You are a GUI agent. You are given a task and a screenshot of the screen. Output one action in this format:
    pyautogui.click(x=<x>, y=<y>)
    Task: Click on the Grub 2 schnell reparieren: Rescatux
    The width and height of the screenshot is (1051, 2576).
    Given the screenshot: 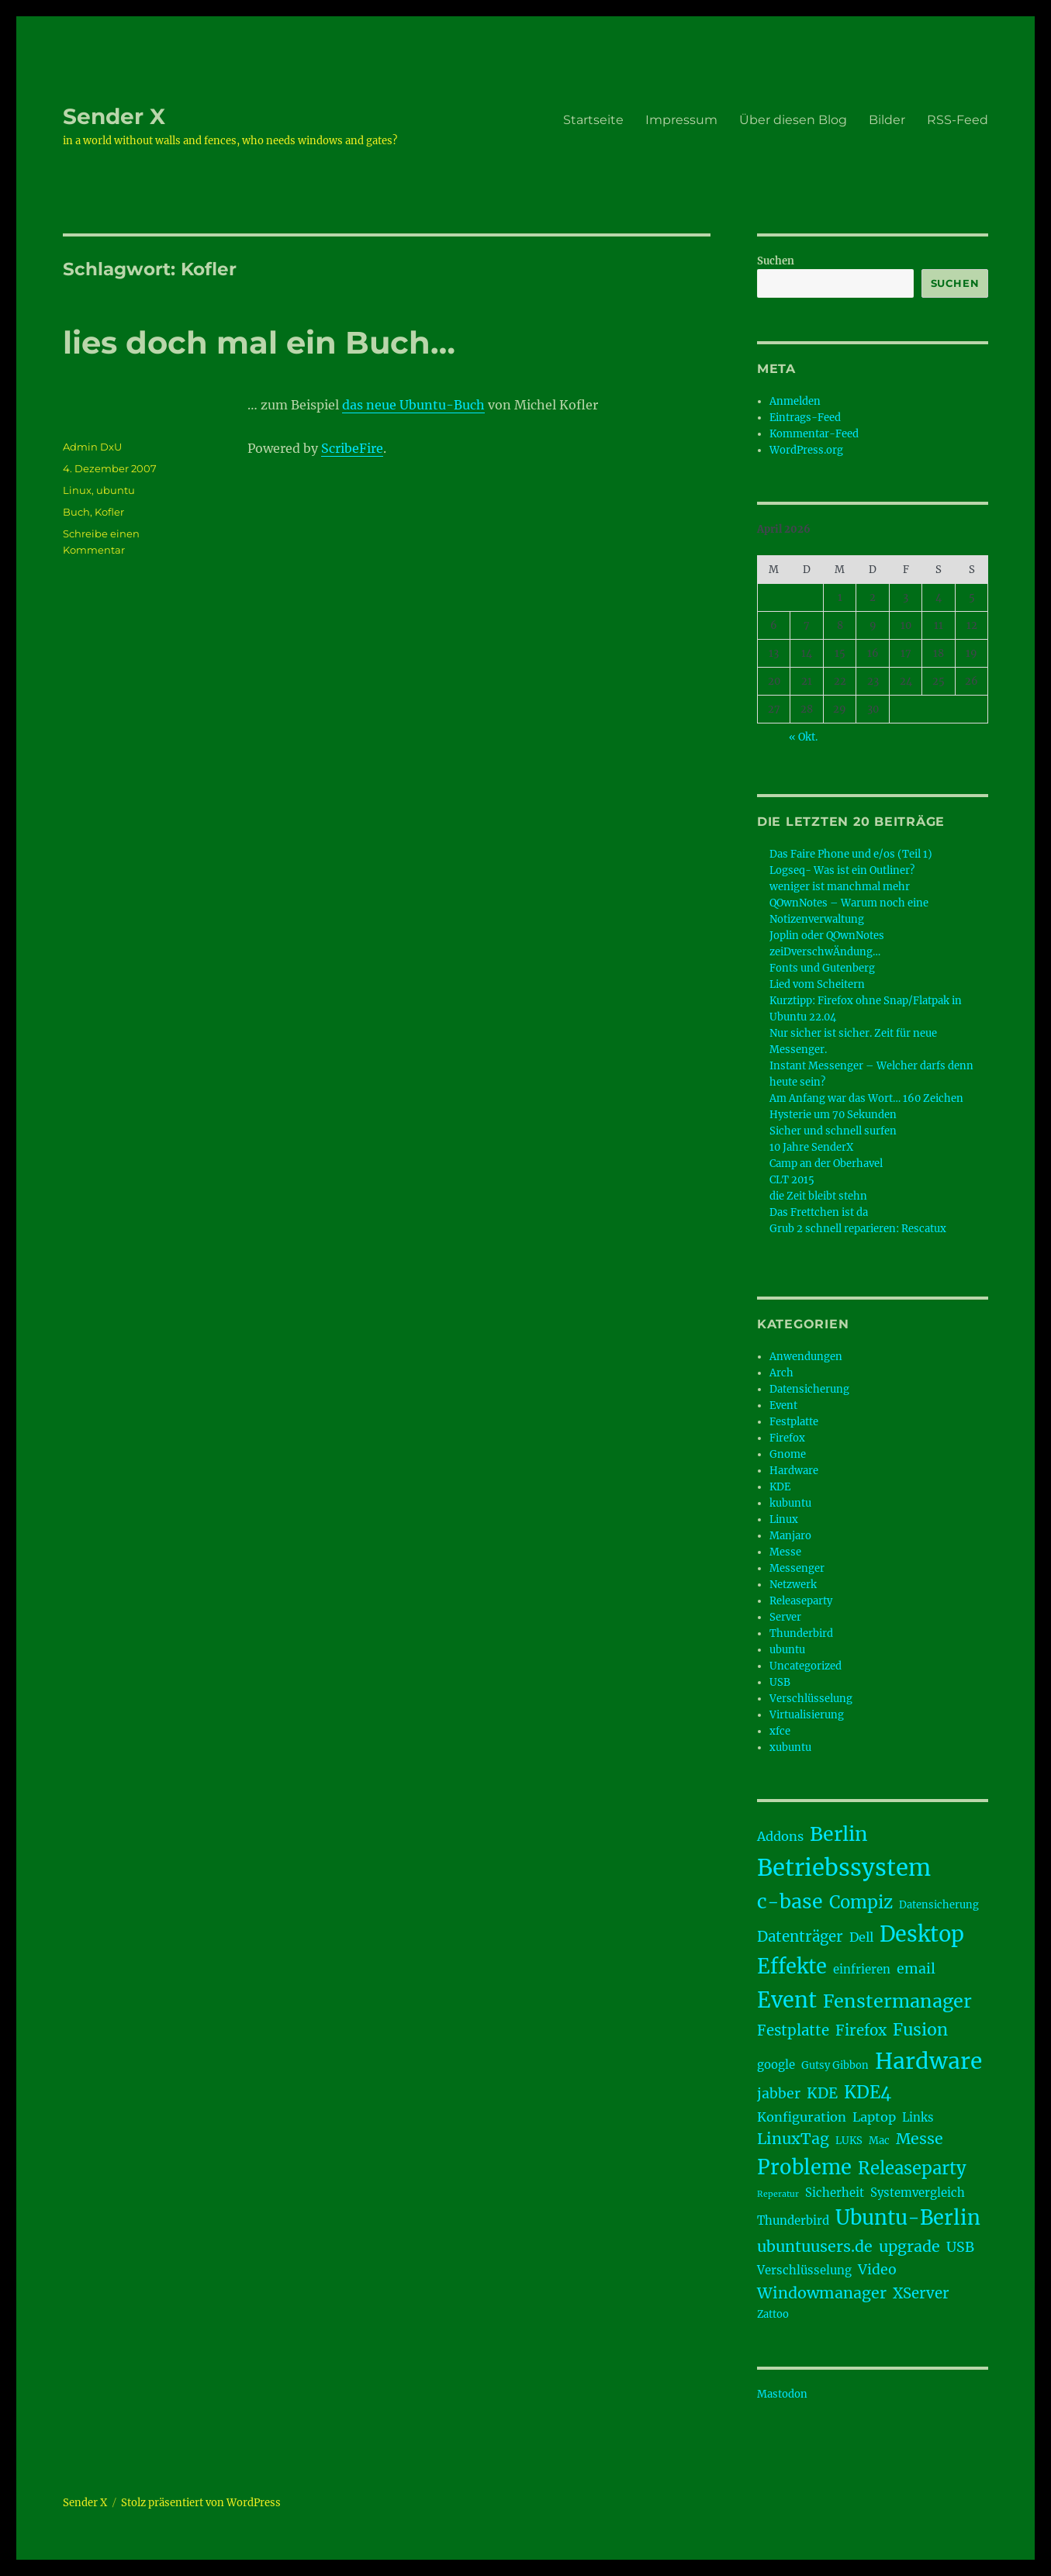 What is the action you would take?
    pyautogui.click(x=857, y=1228)
    